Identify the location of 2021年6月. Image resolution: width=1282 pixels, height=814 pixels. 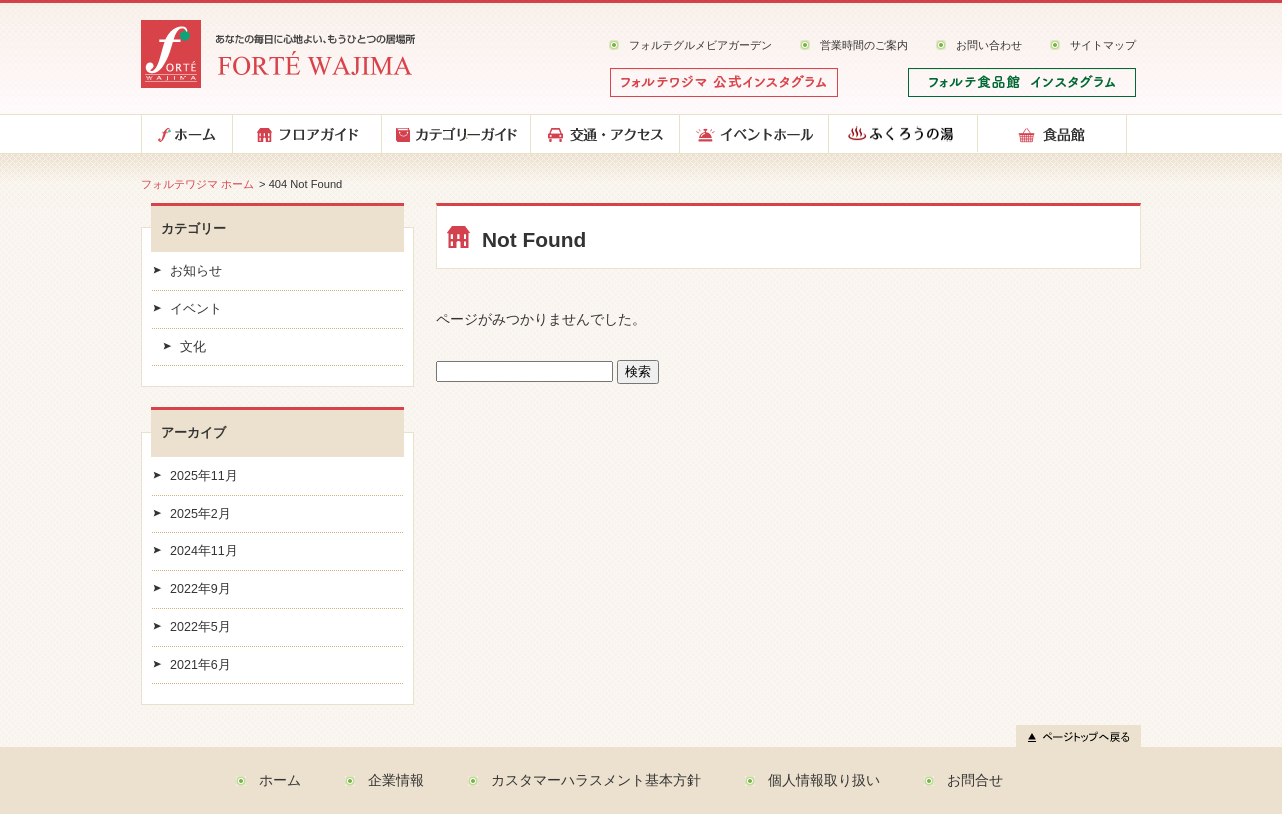
(200, 665).